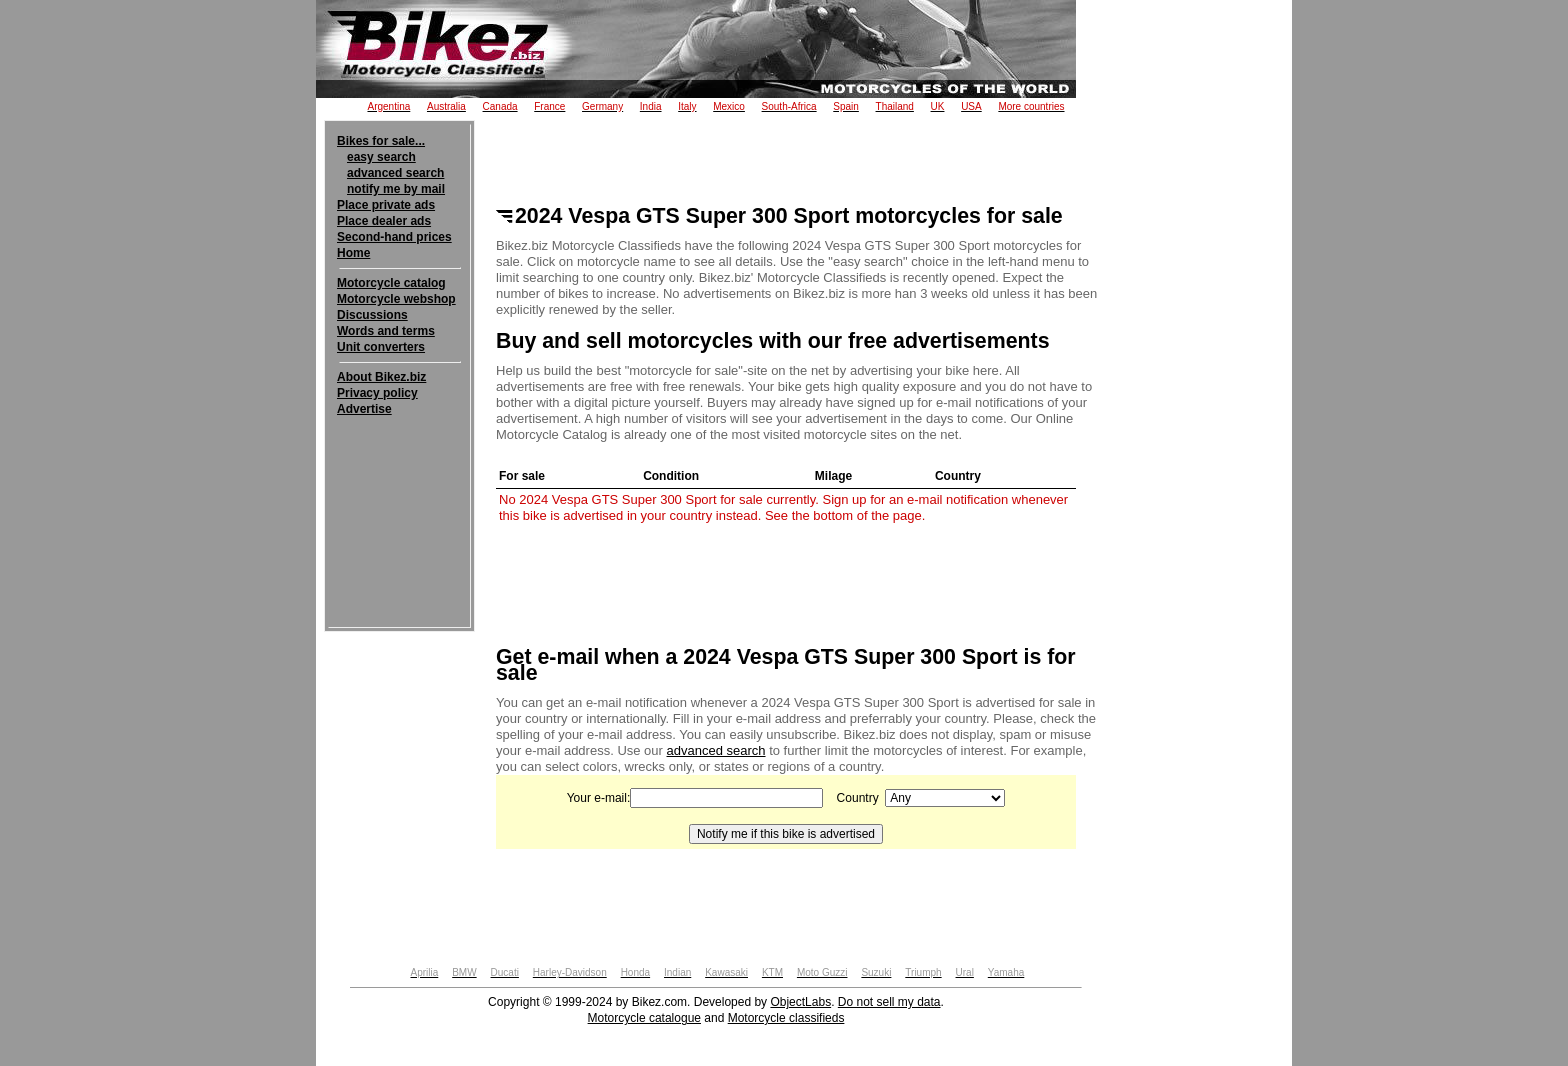 The width and height of the screenshot is (1568, 1066). I want to click on Motorcycle catalogue, so click(644, 1018).